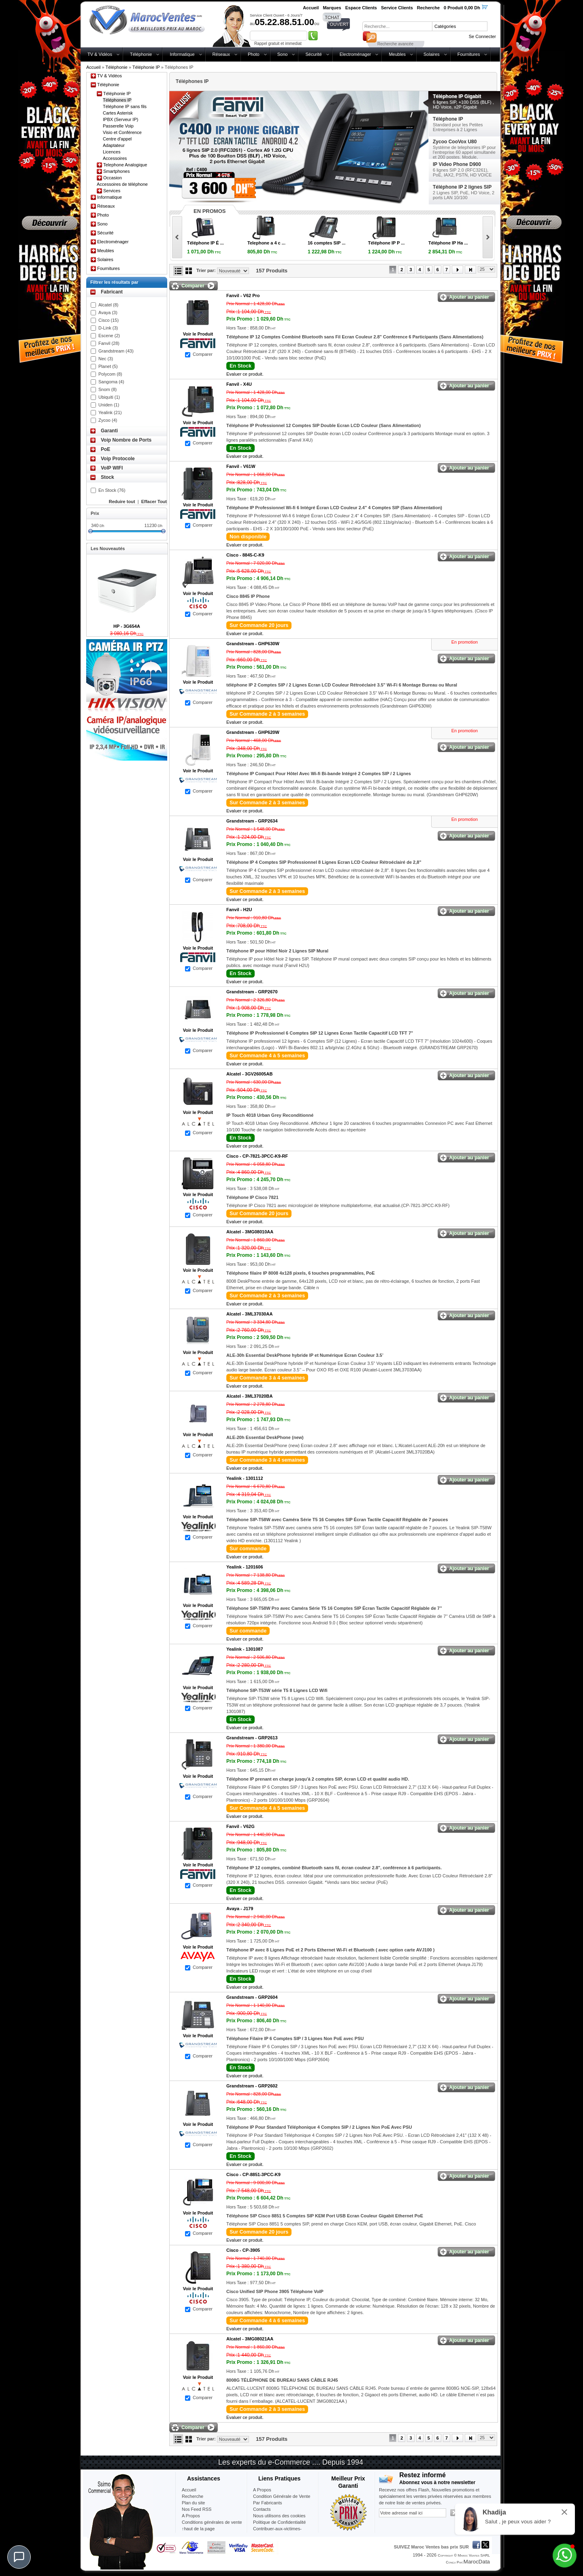 The image size is (583, 2576). I want to click on Alcatel (8), so click(108, 304).